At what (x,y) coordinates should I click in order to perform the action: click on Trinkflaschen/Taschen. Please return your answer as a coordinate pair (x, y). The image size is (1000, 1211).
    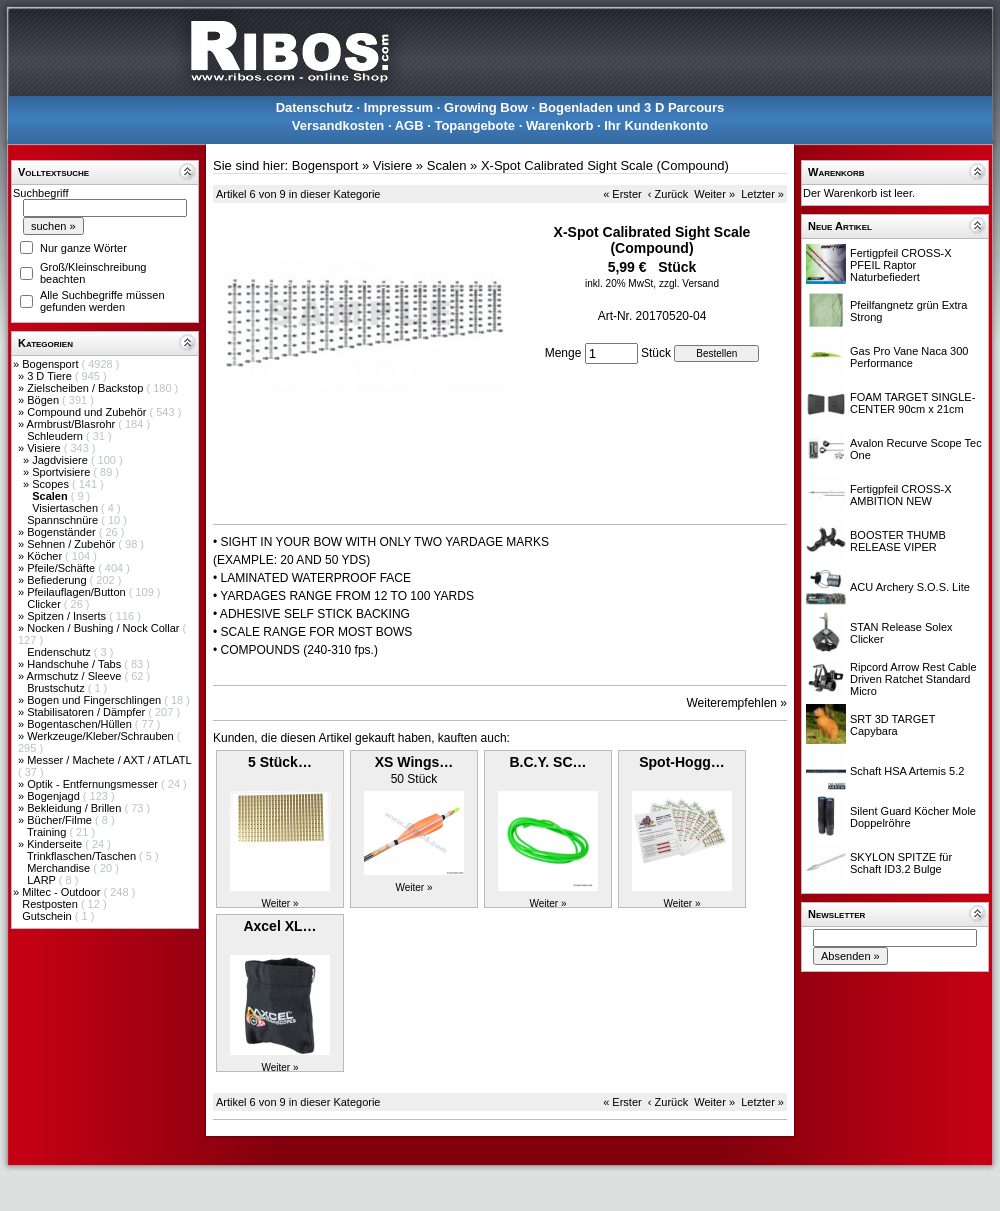
    Looking at the image, I should click on (83, 856).